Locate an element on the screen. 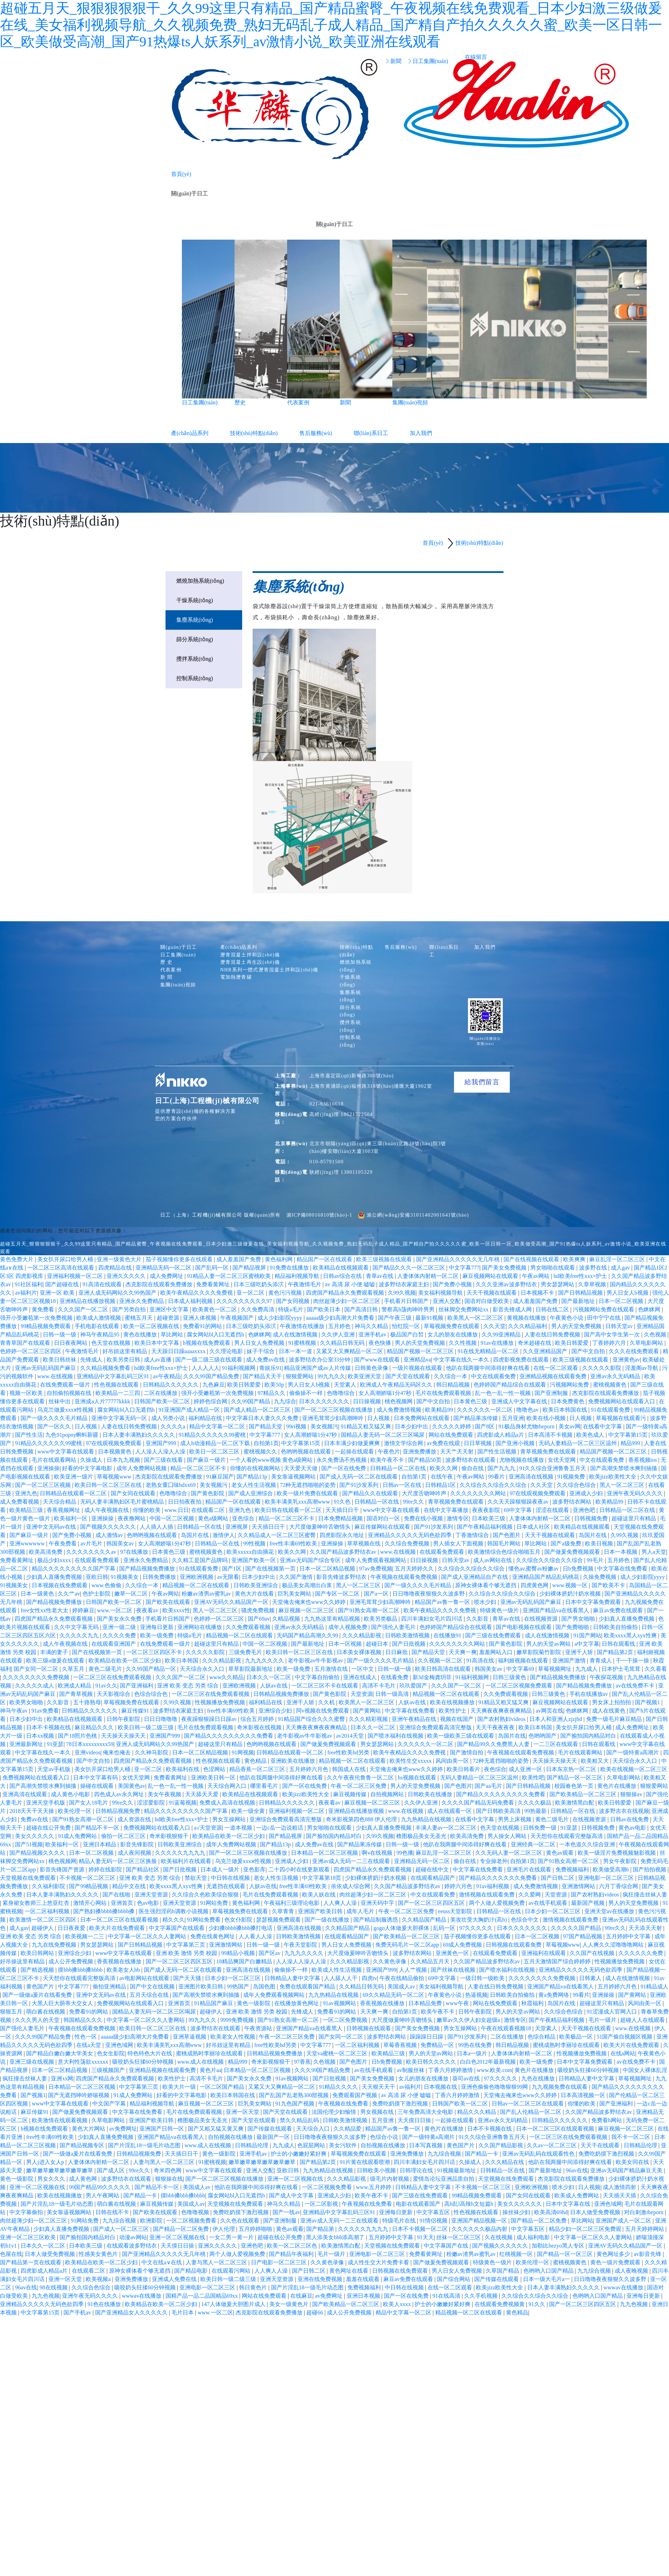 Image resolution: width=669 pixels, height=2576 pixels. 青娱乐91 is located at coordinates (270, 1368).